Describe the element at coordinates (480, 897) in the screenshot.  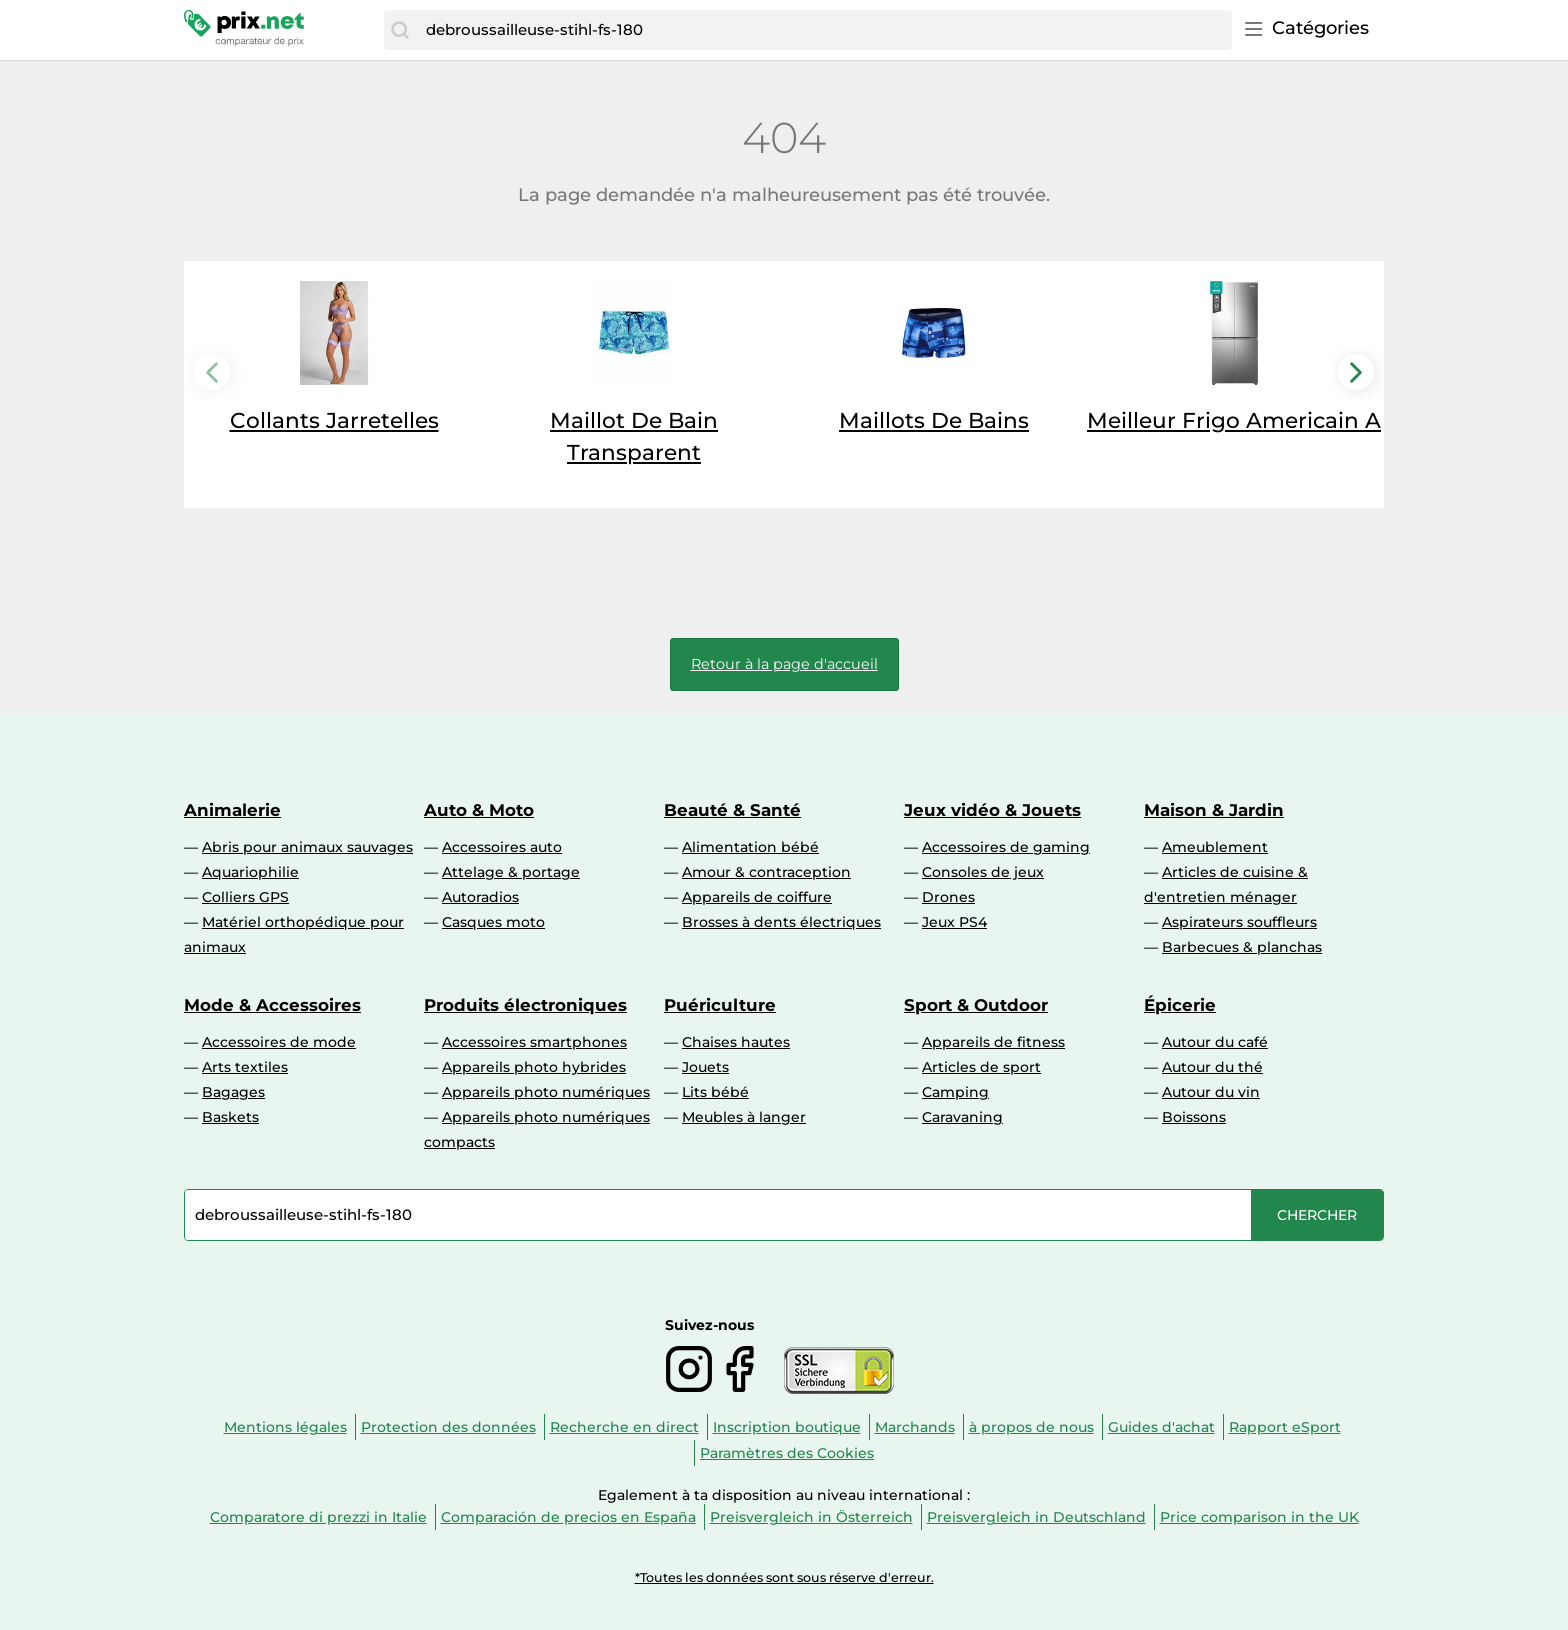
I see `Autoradios` at that location.